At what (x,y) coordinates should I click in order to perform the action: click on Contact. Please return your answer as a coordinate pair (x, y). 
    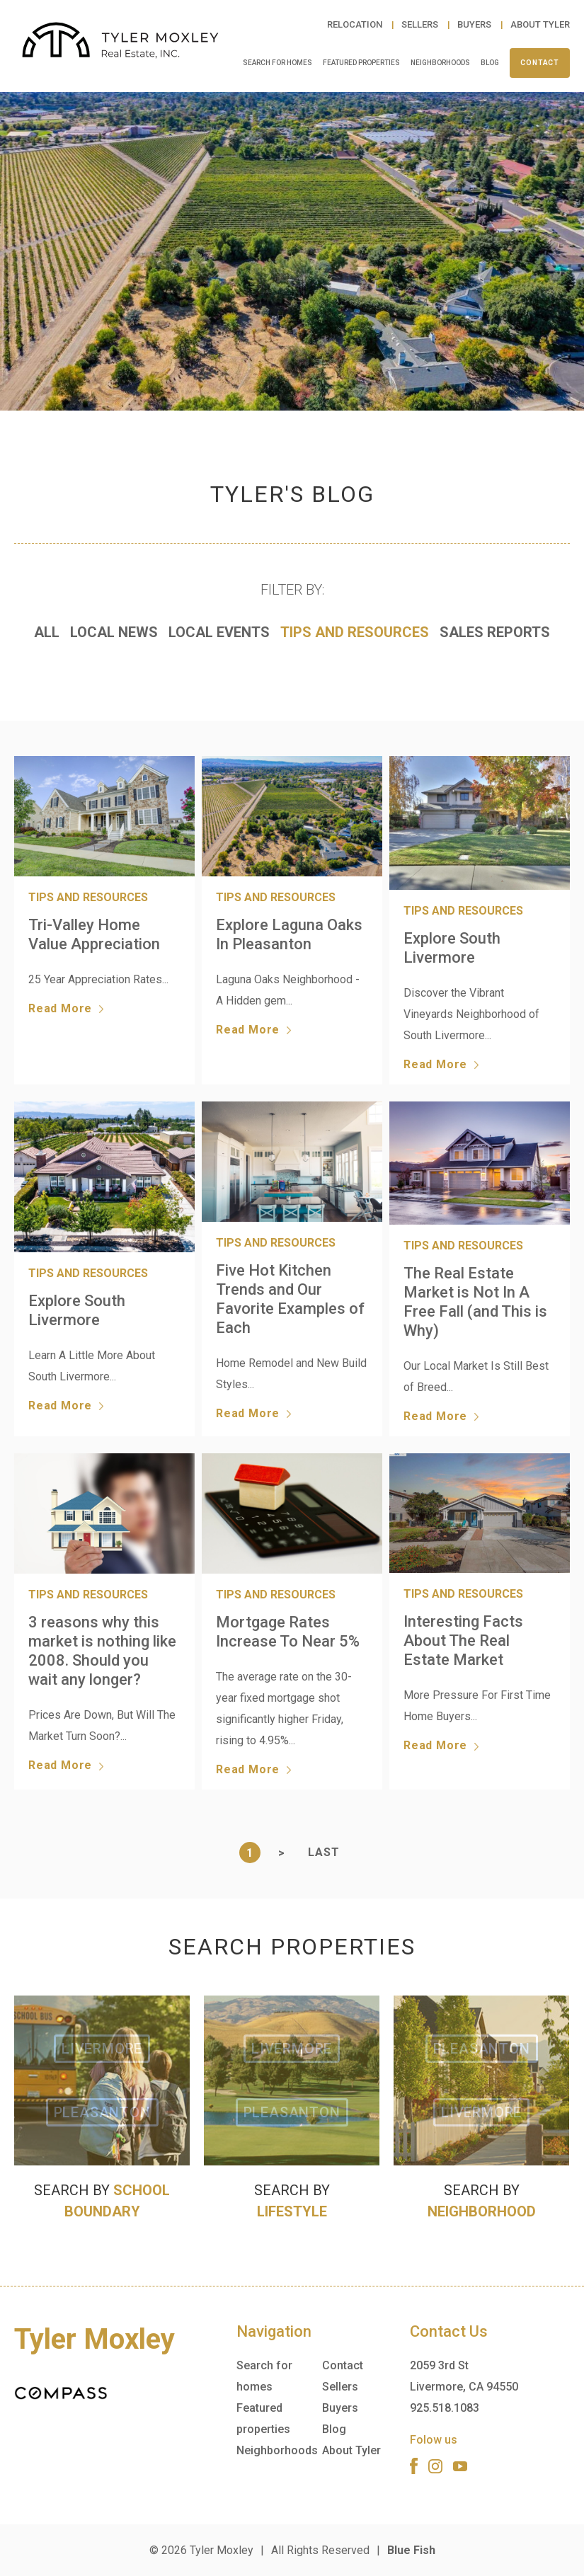
    Looking at the image, I should click on (539, 63).